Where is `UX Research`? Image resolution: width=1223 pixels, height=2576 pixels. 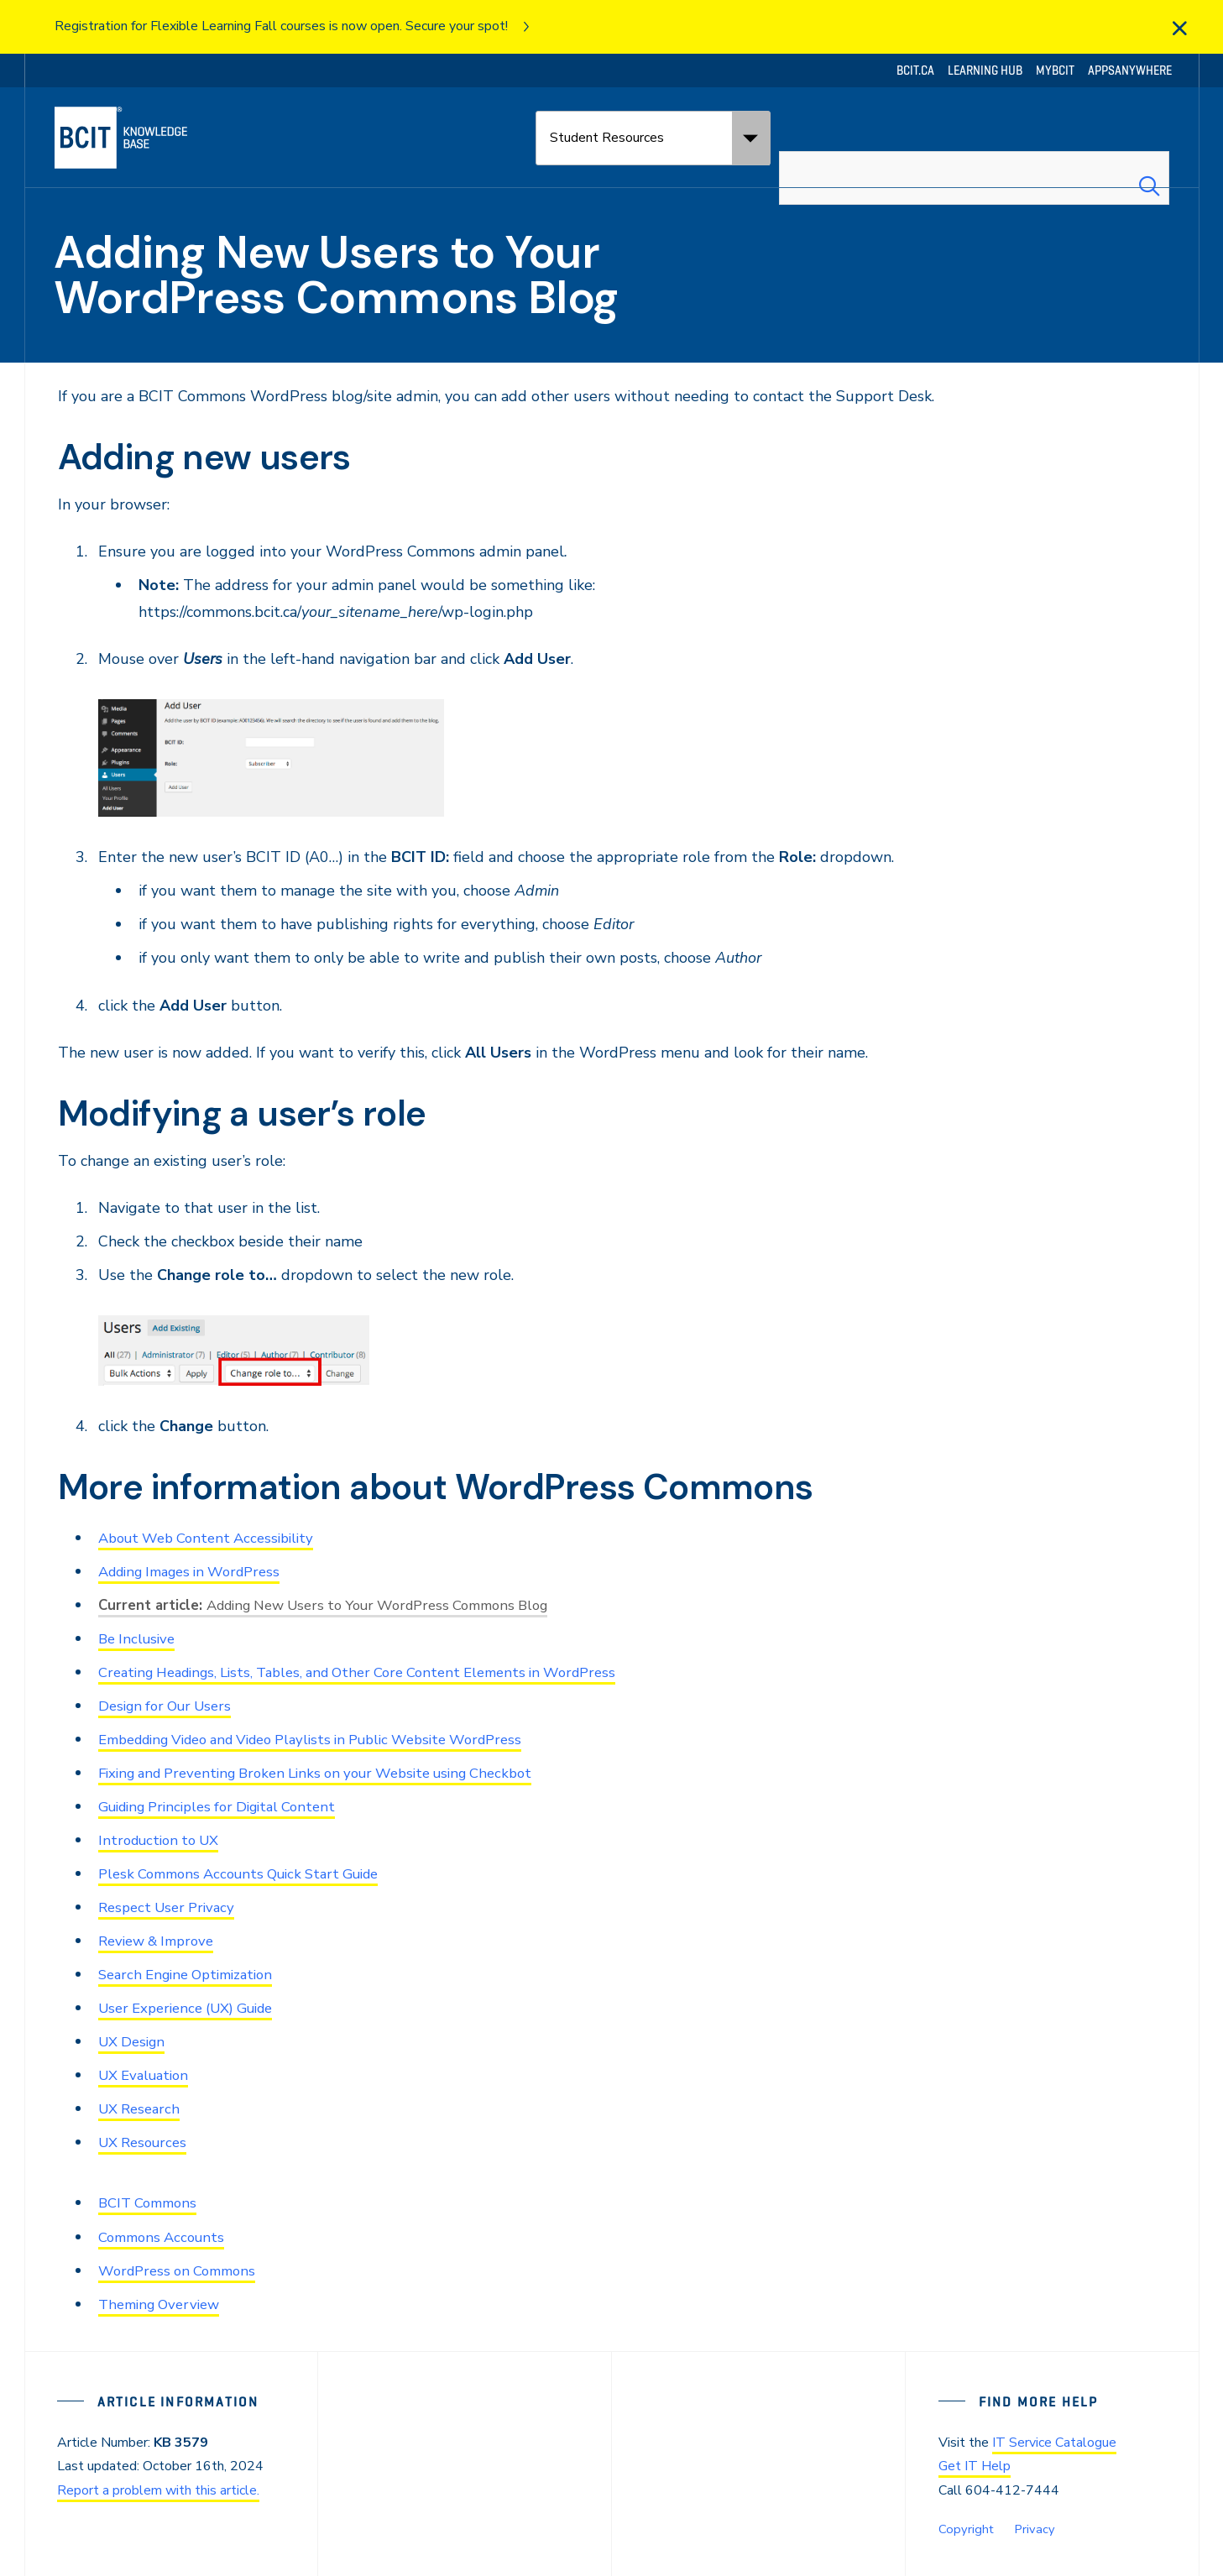
UX Research is located at coordinates (142, 2108).